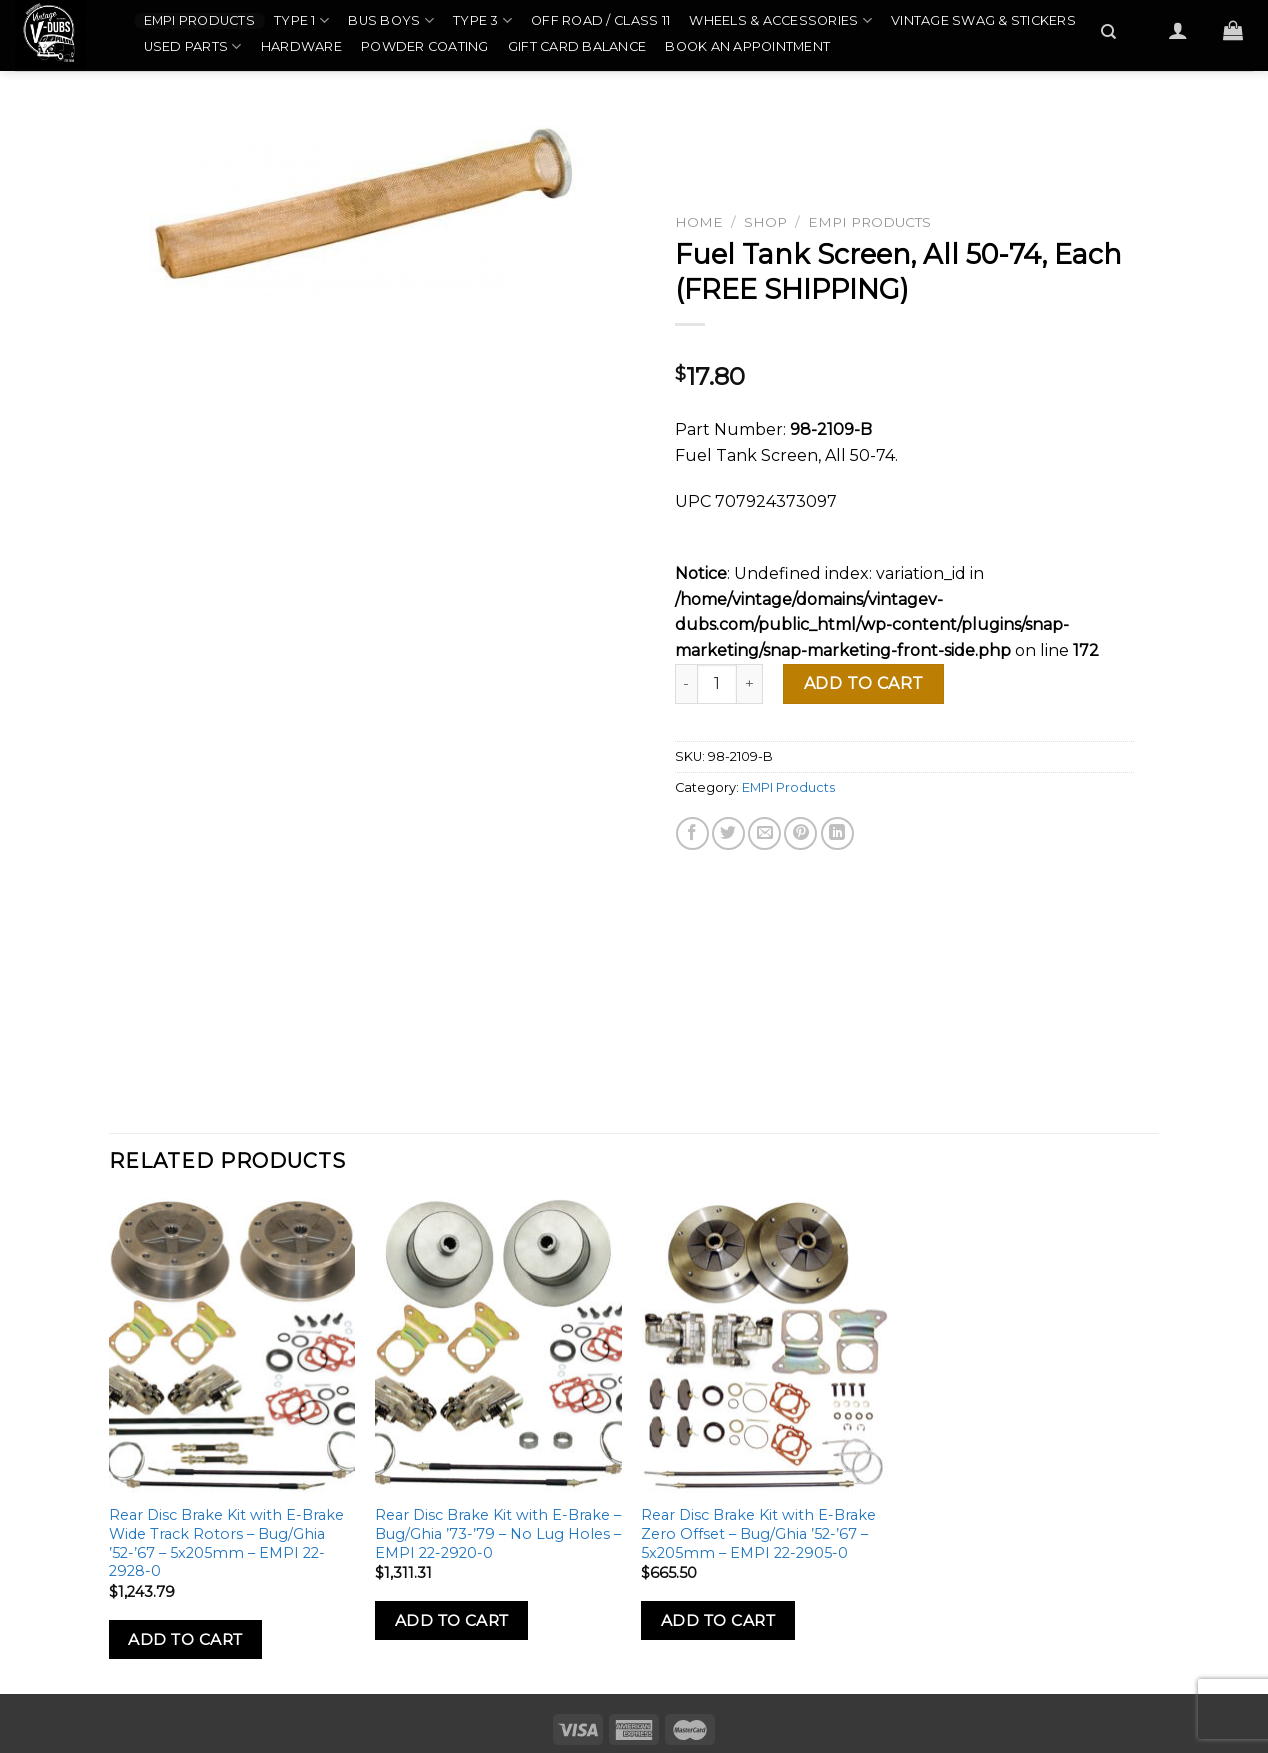  What do you see at coordinates (699, 222) in the screenshot?
I see `Home` at bounding box center [699, 222].